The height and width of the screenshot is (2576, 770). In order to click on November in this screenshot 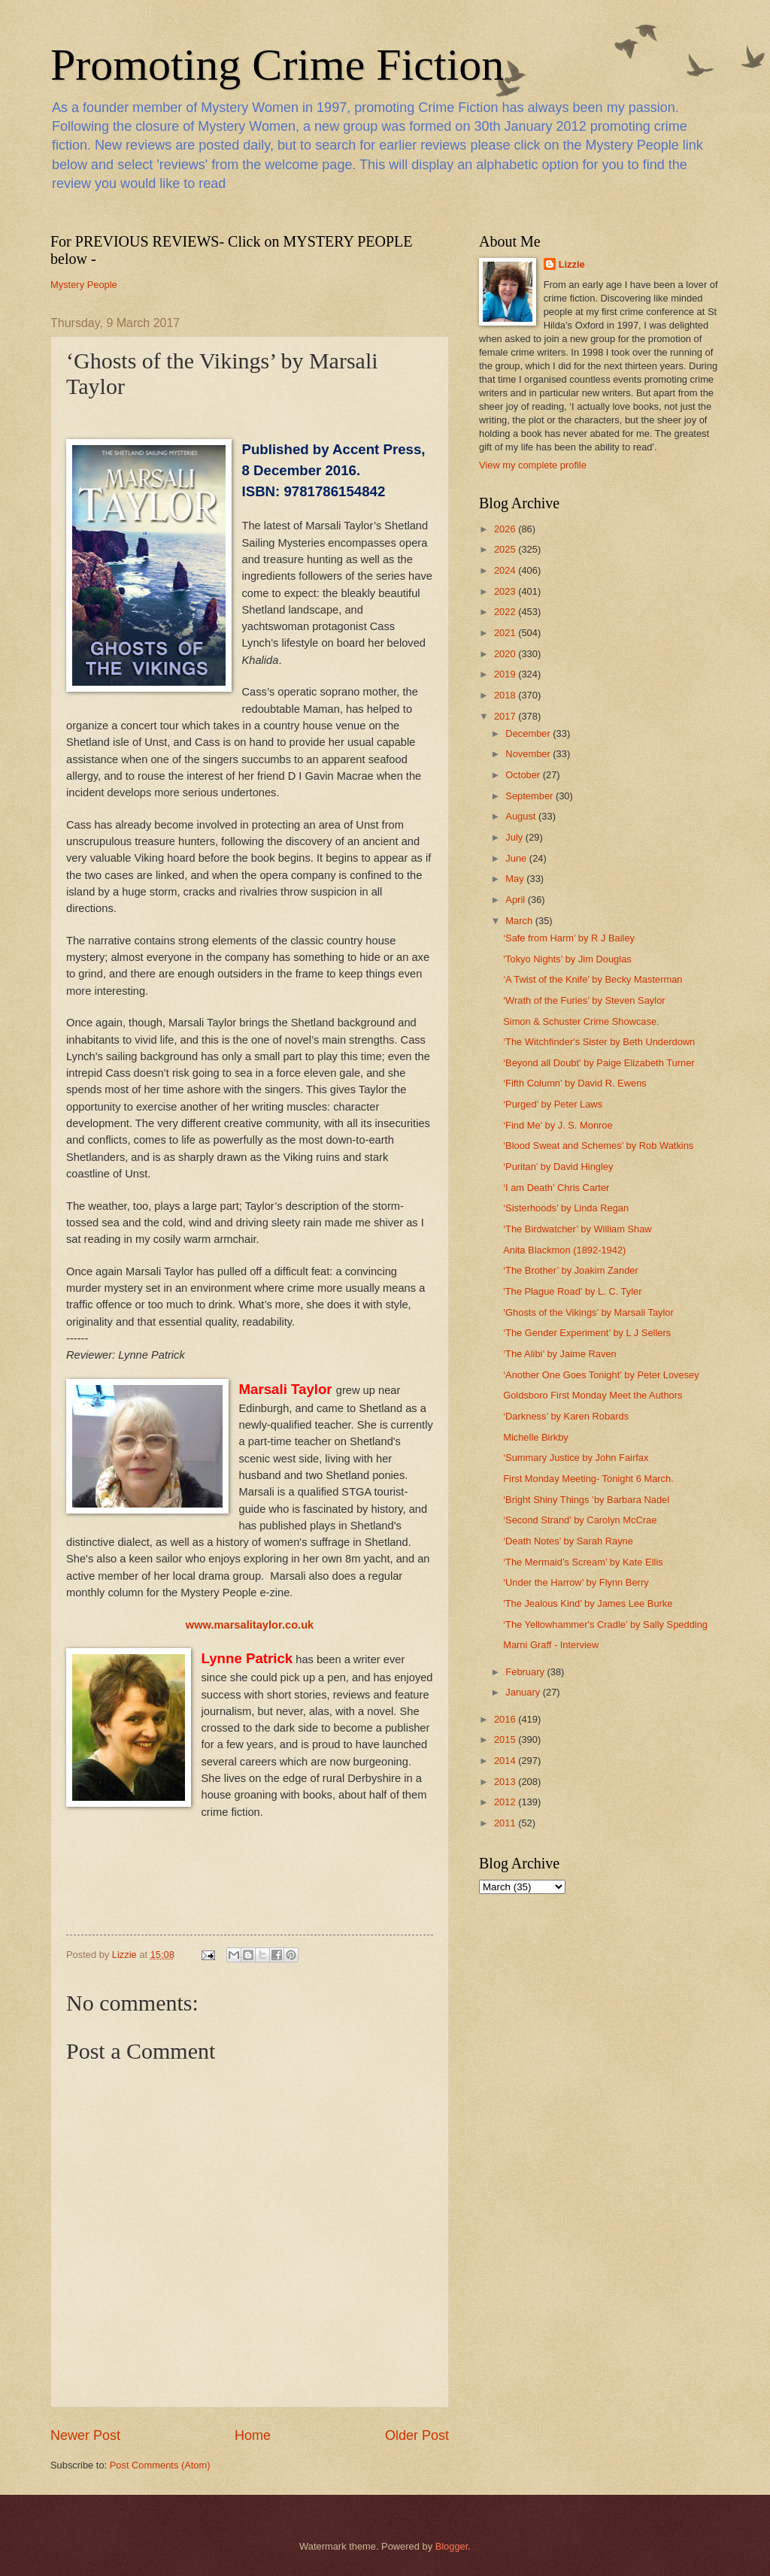, I will do `click(529, 753)`.